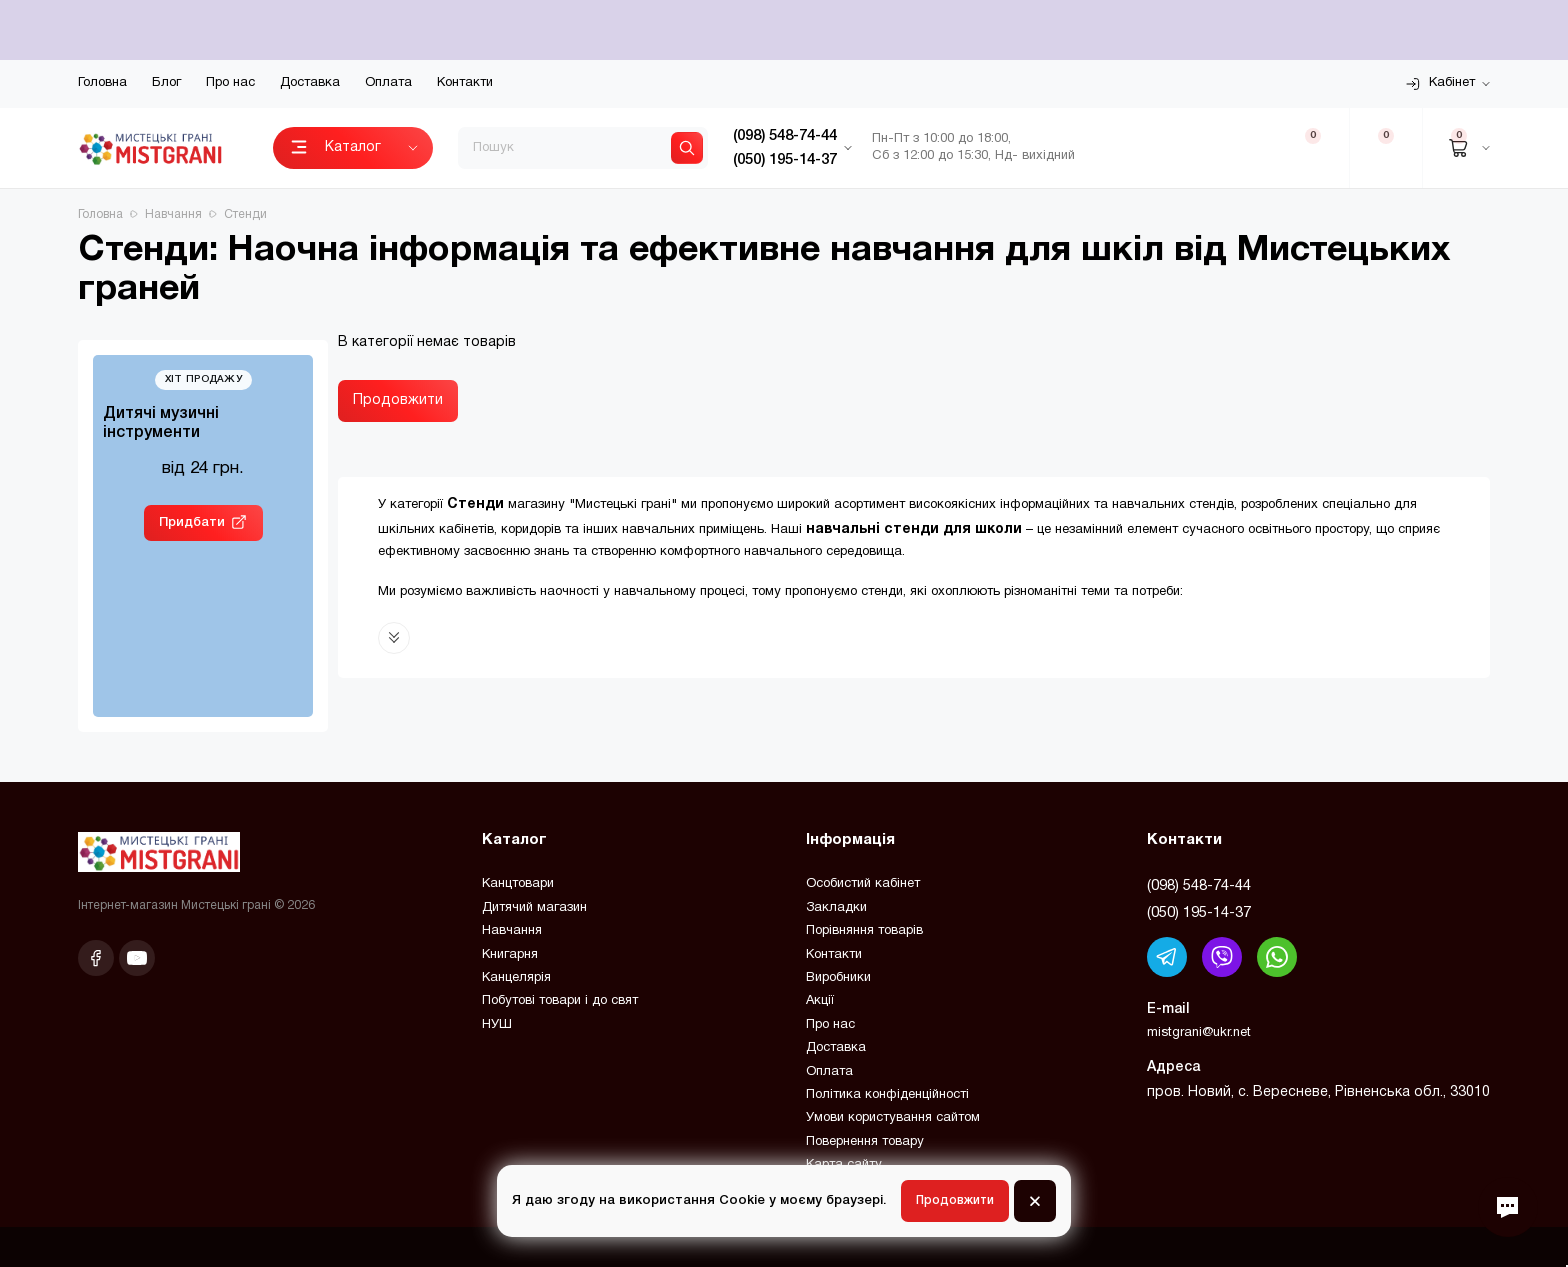 This screenshot has height=1267, width=1568. What do you see at coordinates (465, 83) in the screenshot?
I see `Контакти` at bounding box center [465, 83].